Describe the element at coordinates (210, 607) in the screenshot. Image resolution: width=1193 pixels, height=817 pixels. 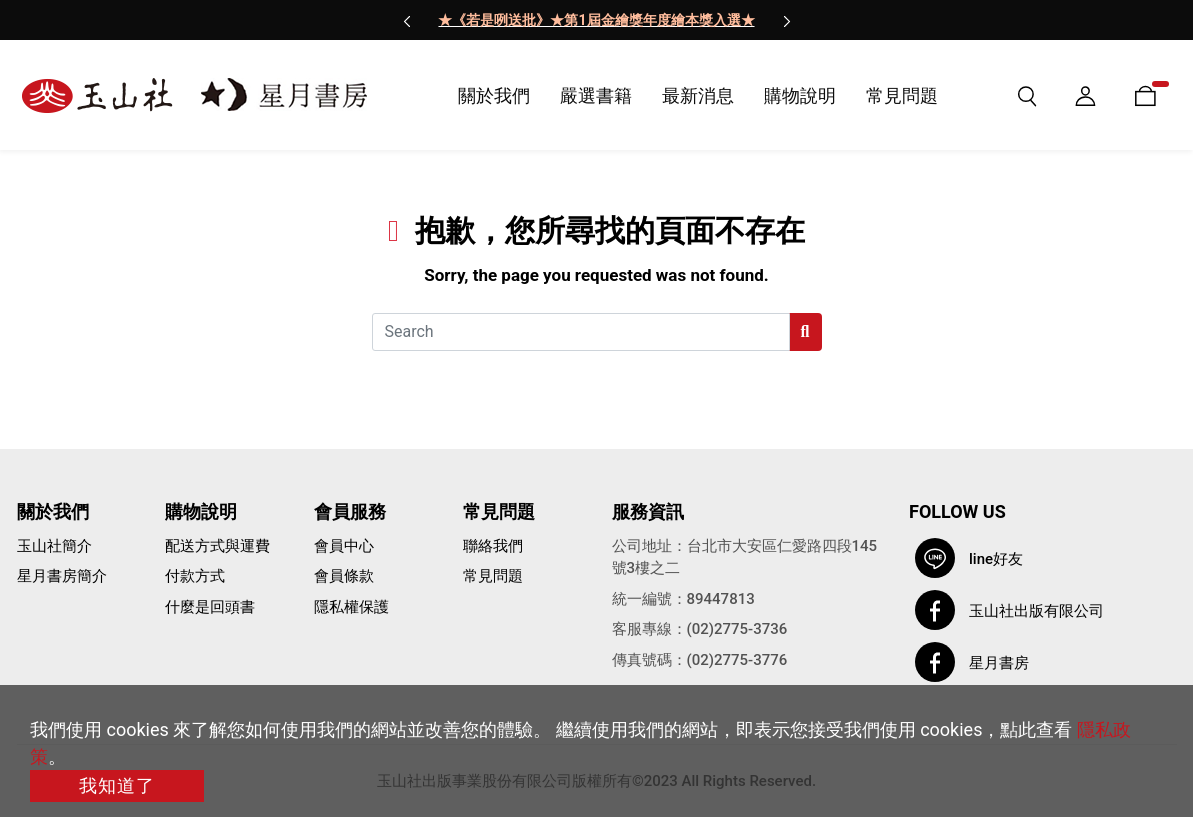
I see `什麼是回頭書` at that location.